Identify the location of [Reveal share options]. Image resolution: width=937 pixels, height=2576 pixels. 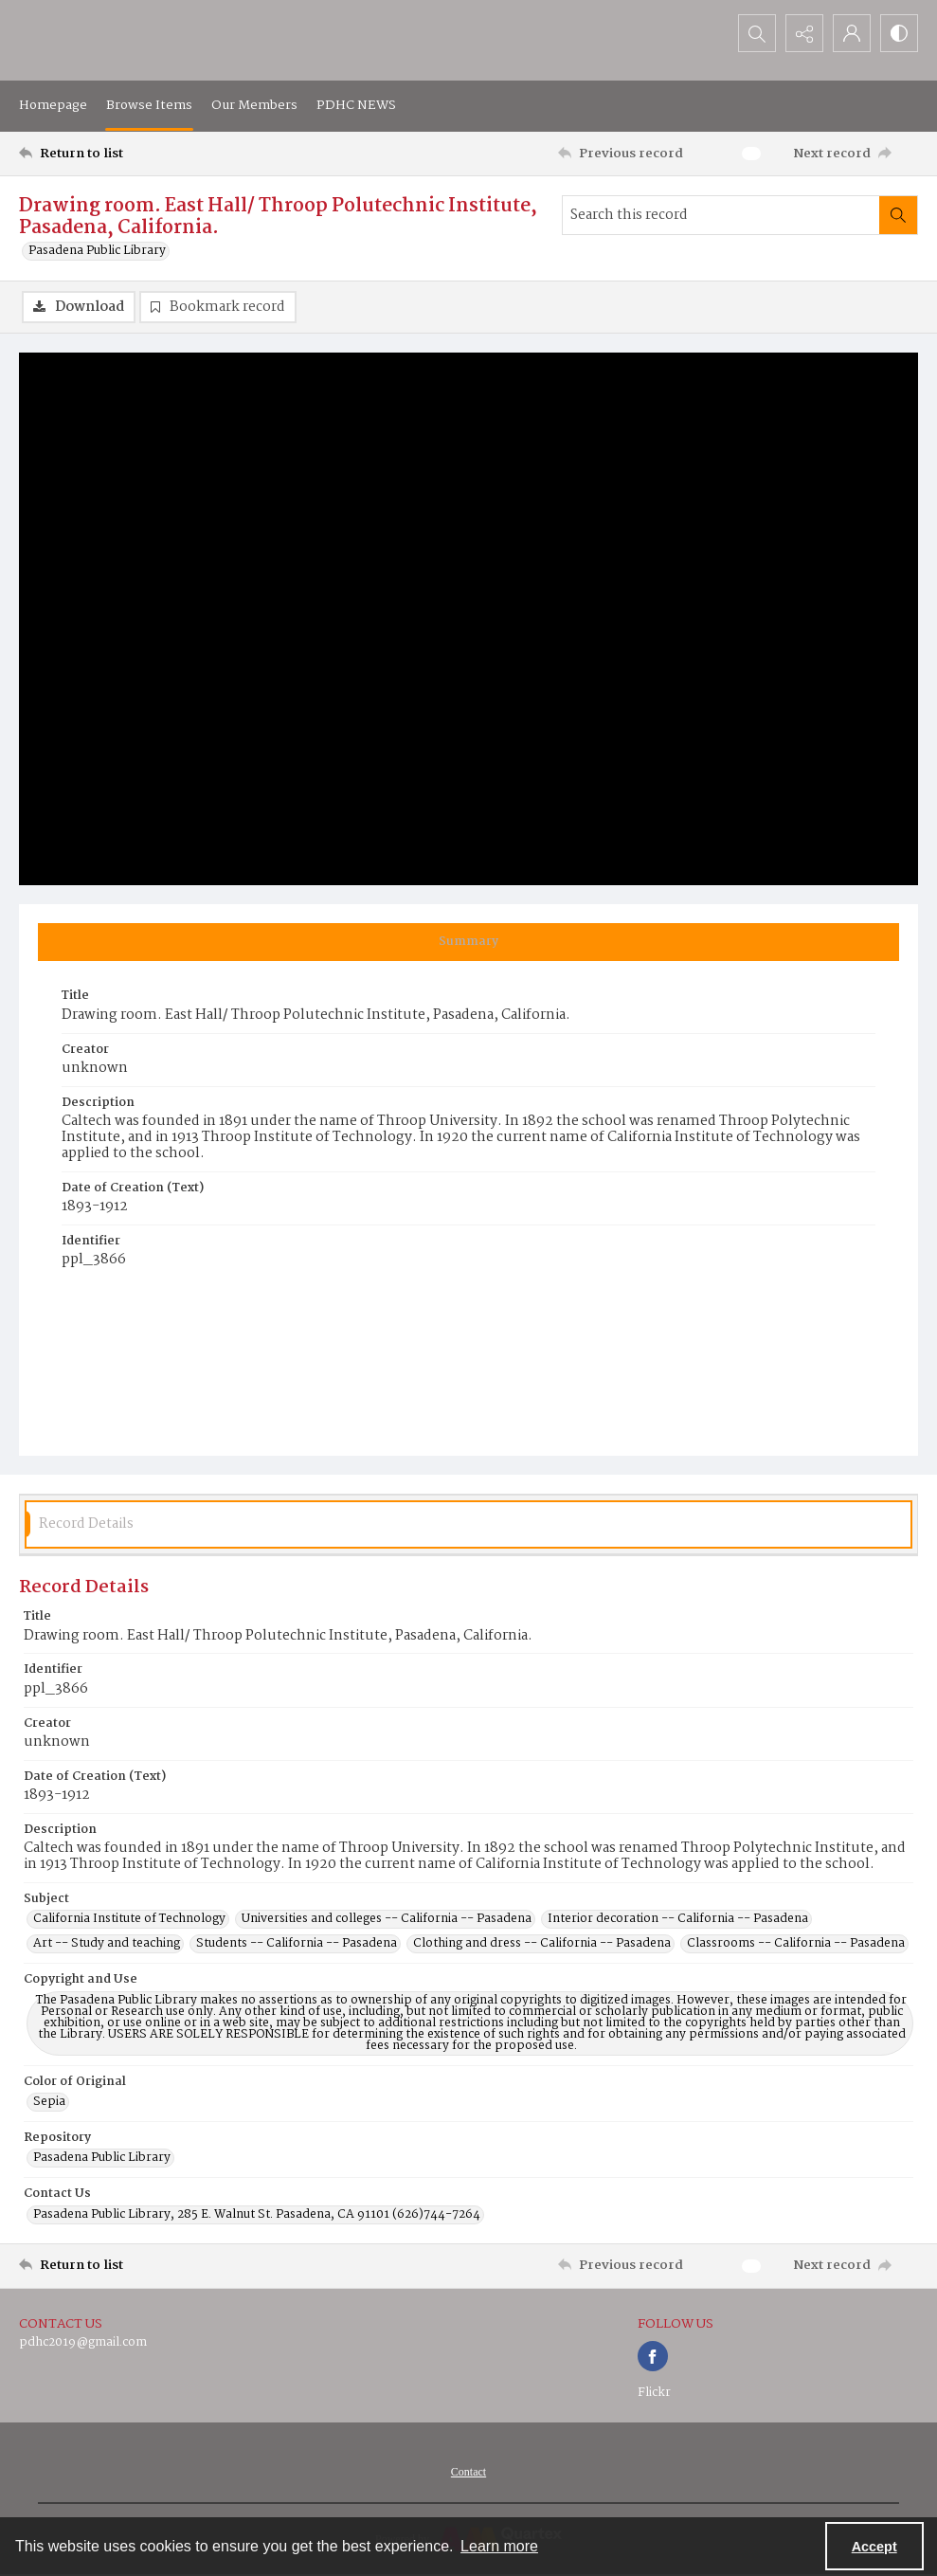
(804, 33).